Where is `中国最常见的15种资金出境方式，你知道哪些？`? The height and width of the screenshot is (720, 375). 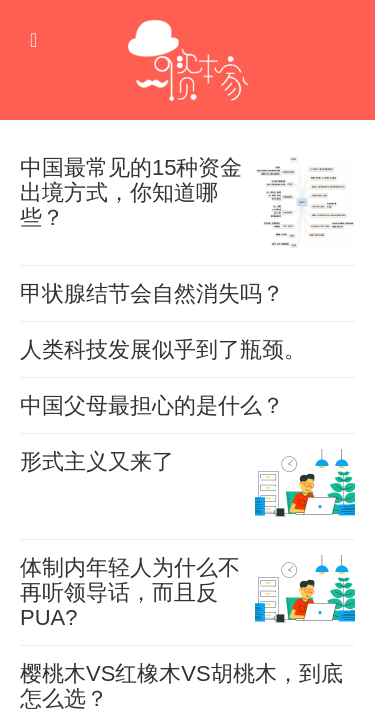 中国最常见的15种资金出境方式，你知道哪些？ is located at coordinates (131, 192).